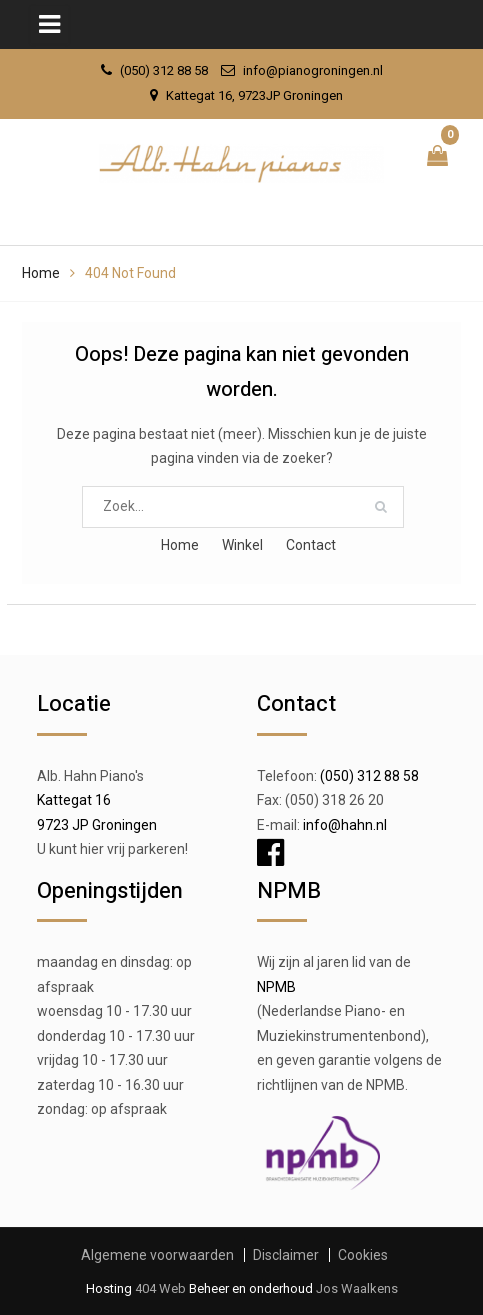 The height and width of the screenshot is (1315, 483). Describe the element at coordinates (286, 1255) in the screenshot. I see `Disclaimer` at that location.